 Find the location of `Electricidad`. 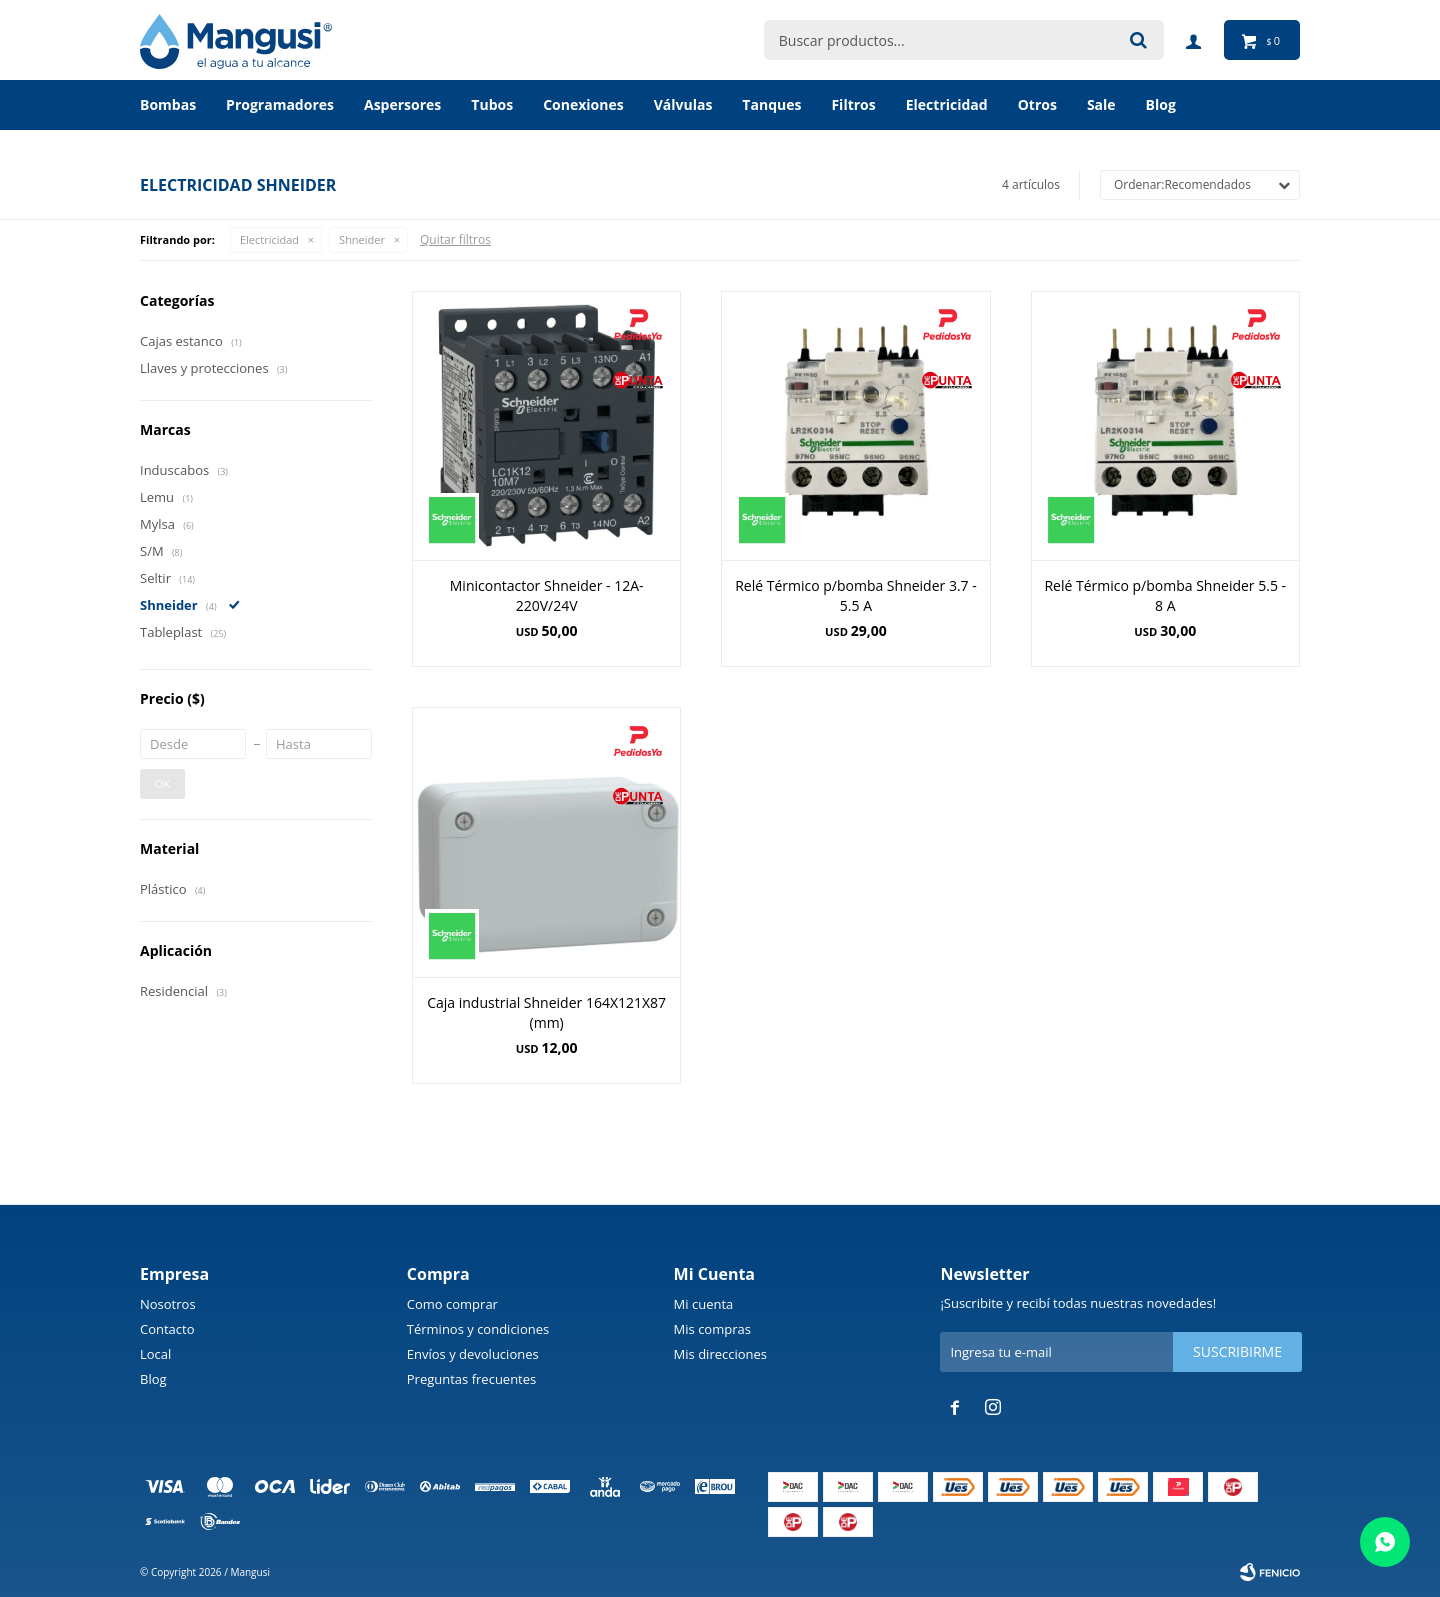

Electricidad is located at coordinates (947, 104).